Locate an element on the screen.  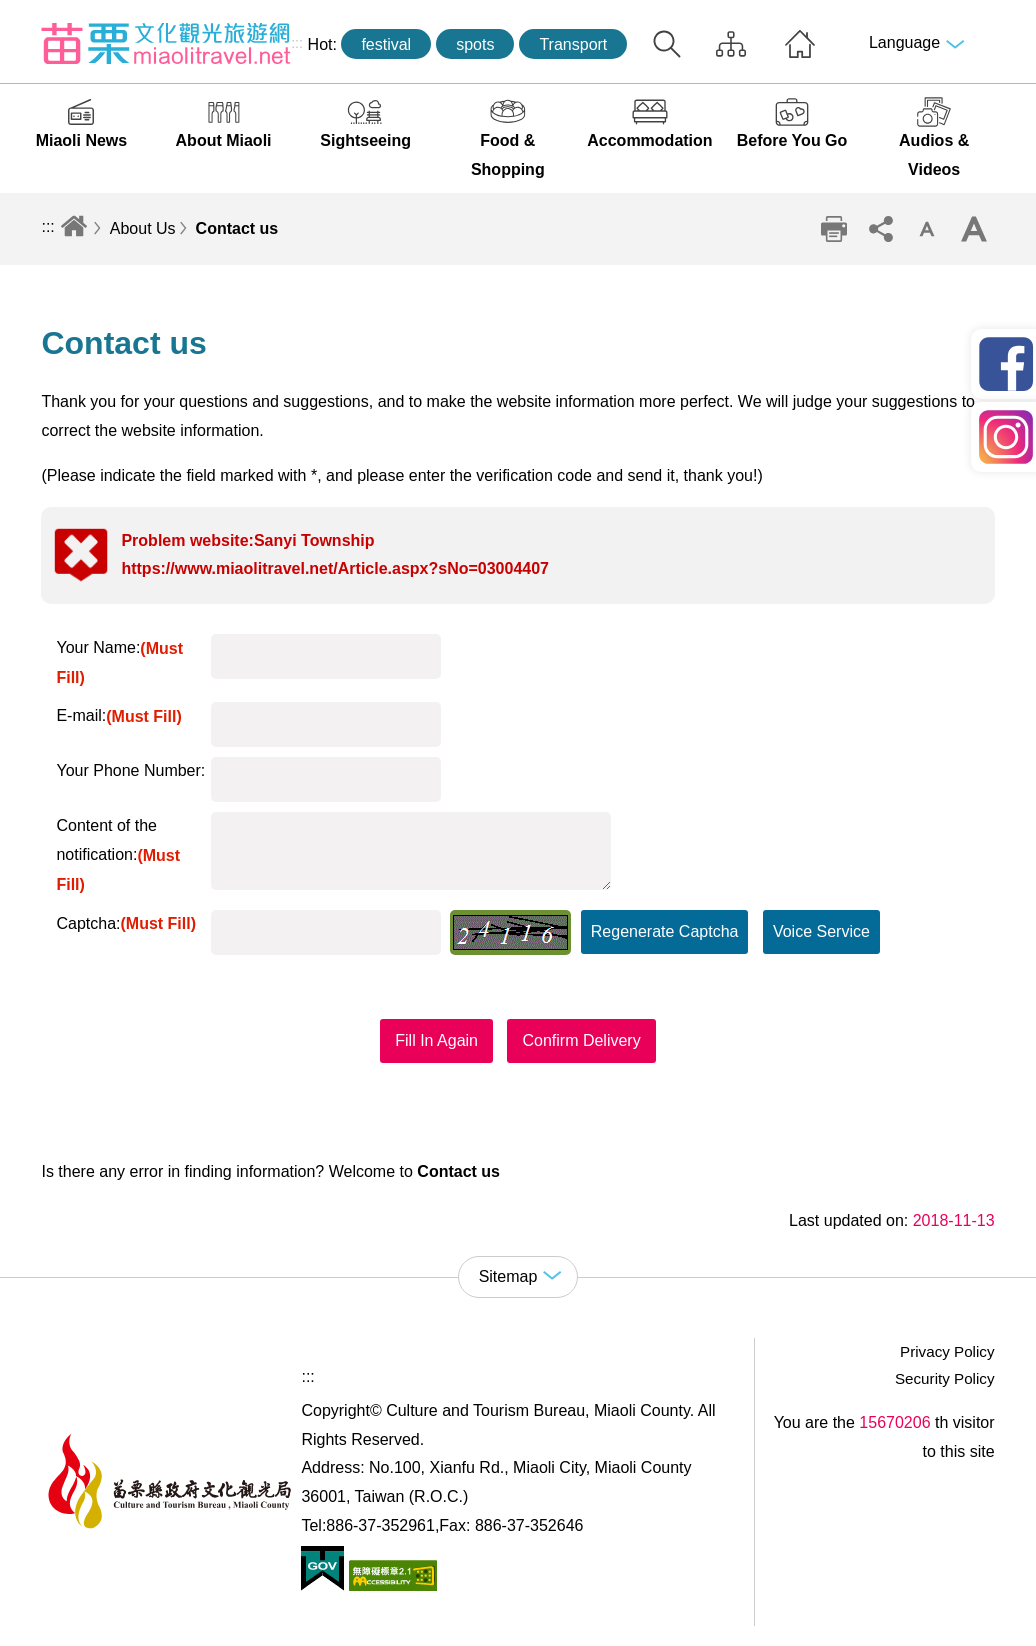
Miaoli News is located at coordinates (82, 140).